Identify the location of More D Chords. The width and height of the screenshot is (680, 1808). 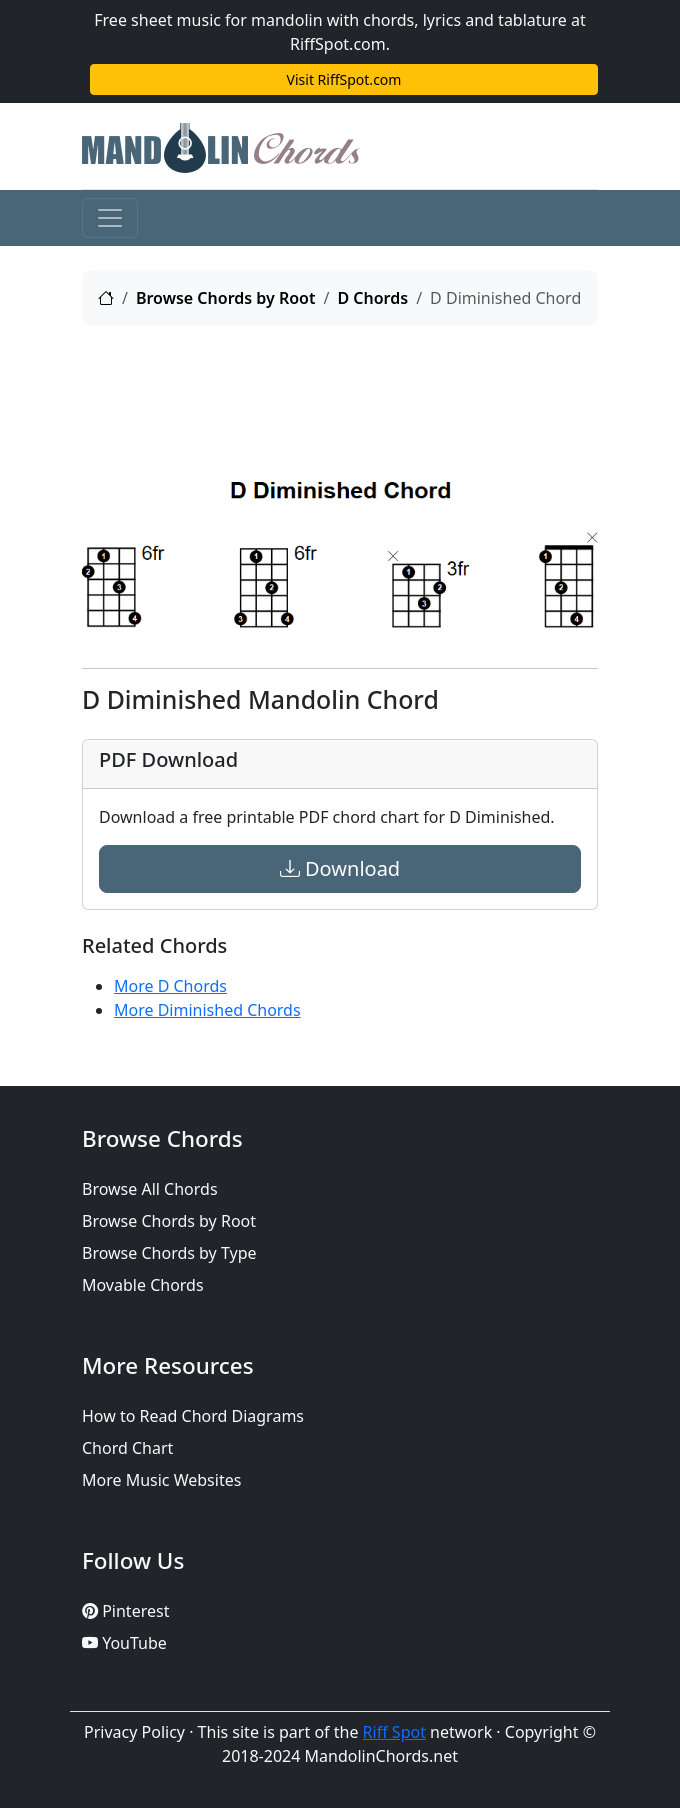
(170, 986).